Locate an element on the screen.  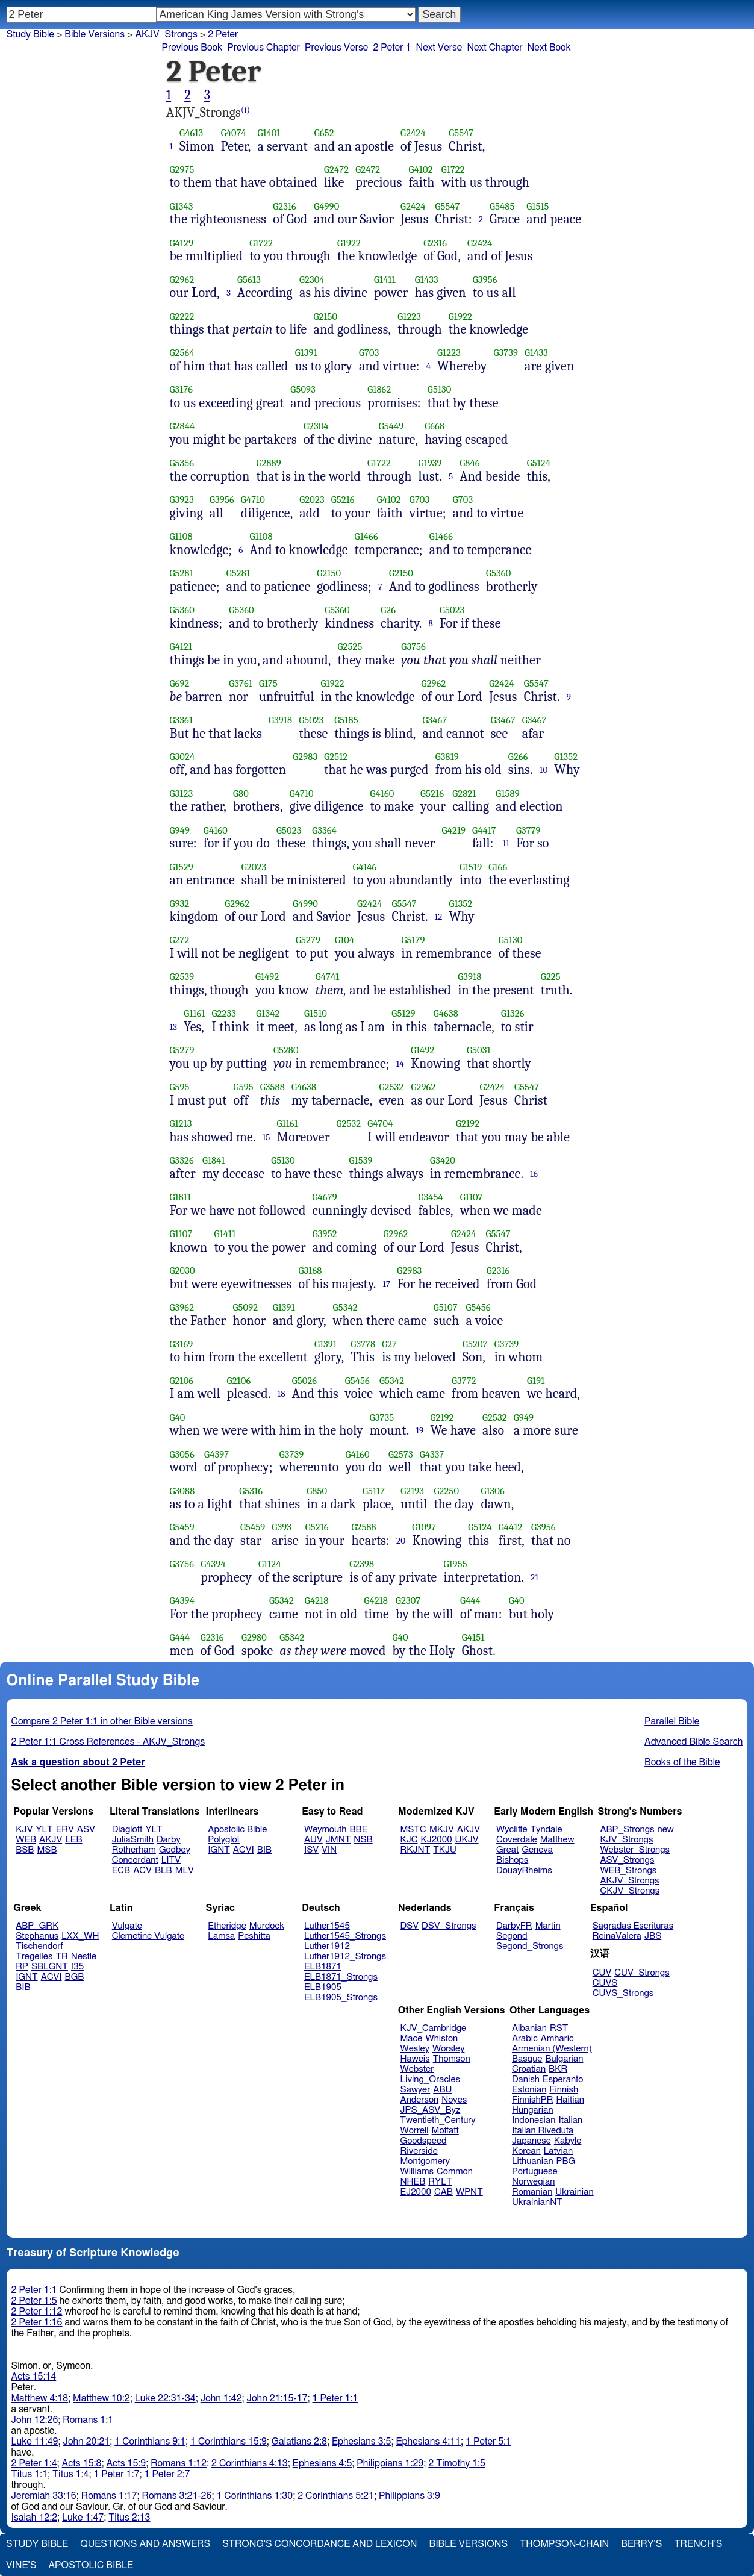
Etheridge is located at coordinates (227, 1925).